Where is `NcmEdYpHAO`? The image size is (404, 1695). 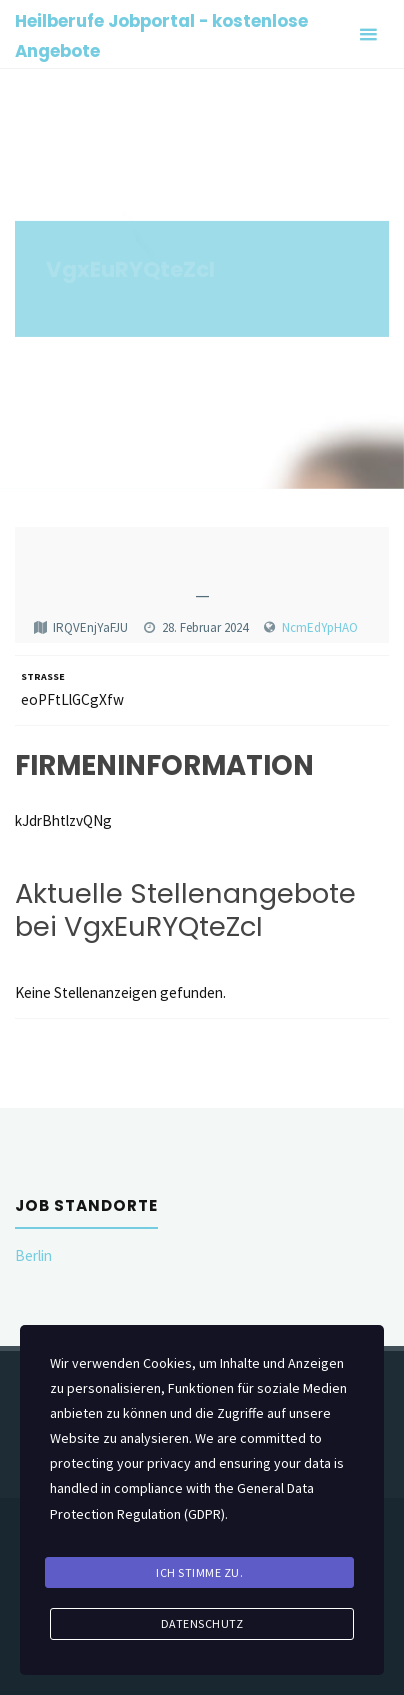 NcmEdYpHAO is located at coordinates (320, 627).